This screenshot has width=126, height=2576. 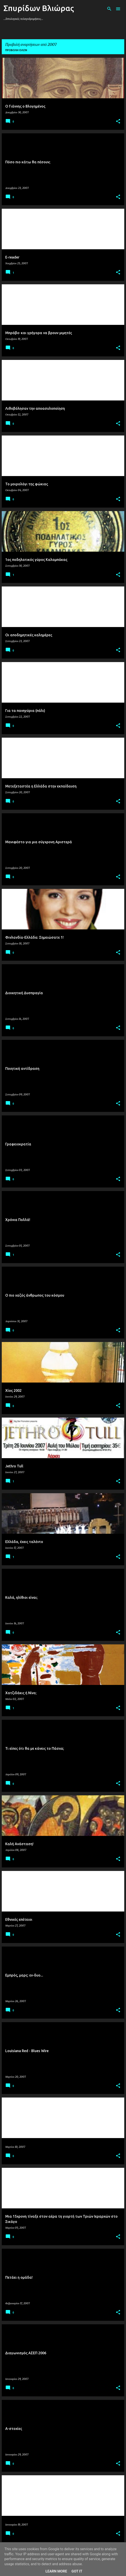 I want to click on Προβολή όλων, so click(x=16, y=50).